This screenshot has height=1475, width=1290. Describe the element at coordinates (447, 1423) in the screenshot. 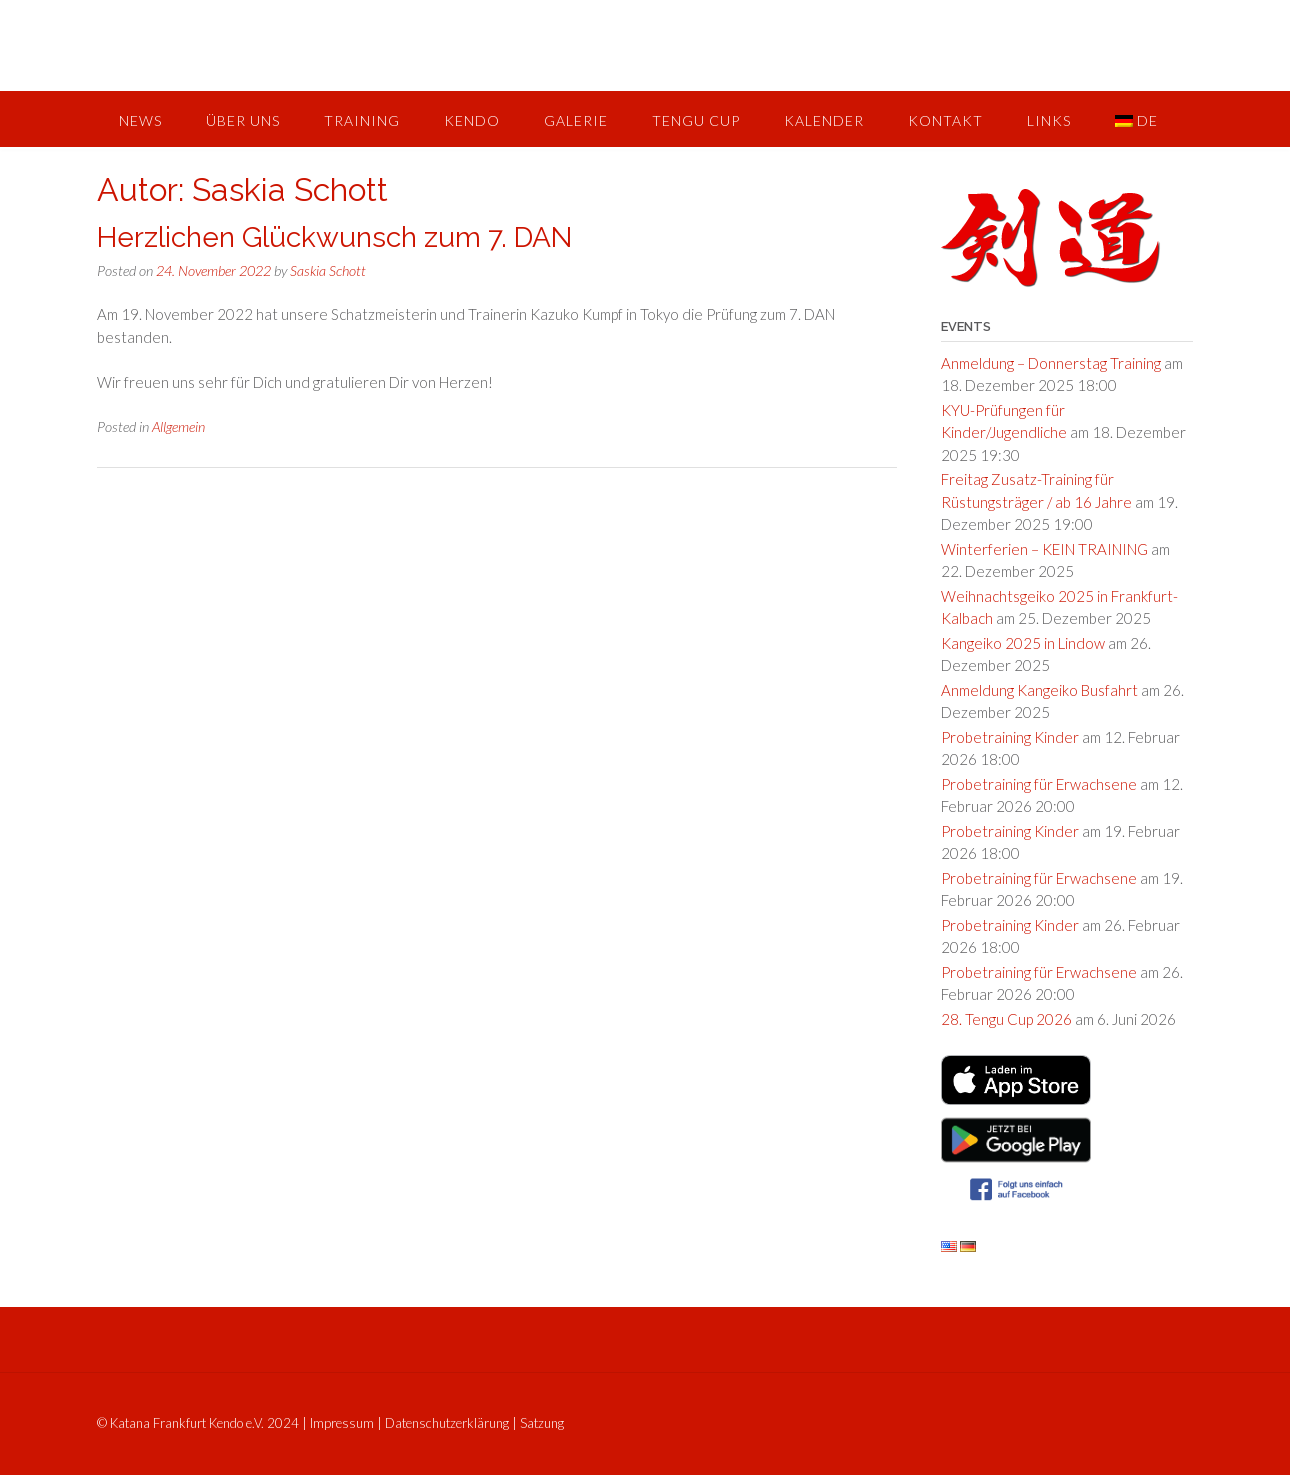

I see `Datenschutzerklärung` at that location.